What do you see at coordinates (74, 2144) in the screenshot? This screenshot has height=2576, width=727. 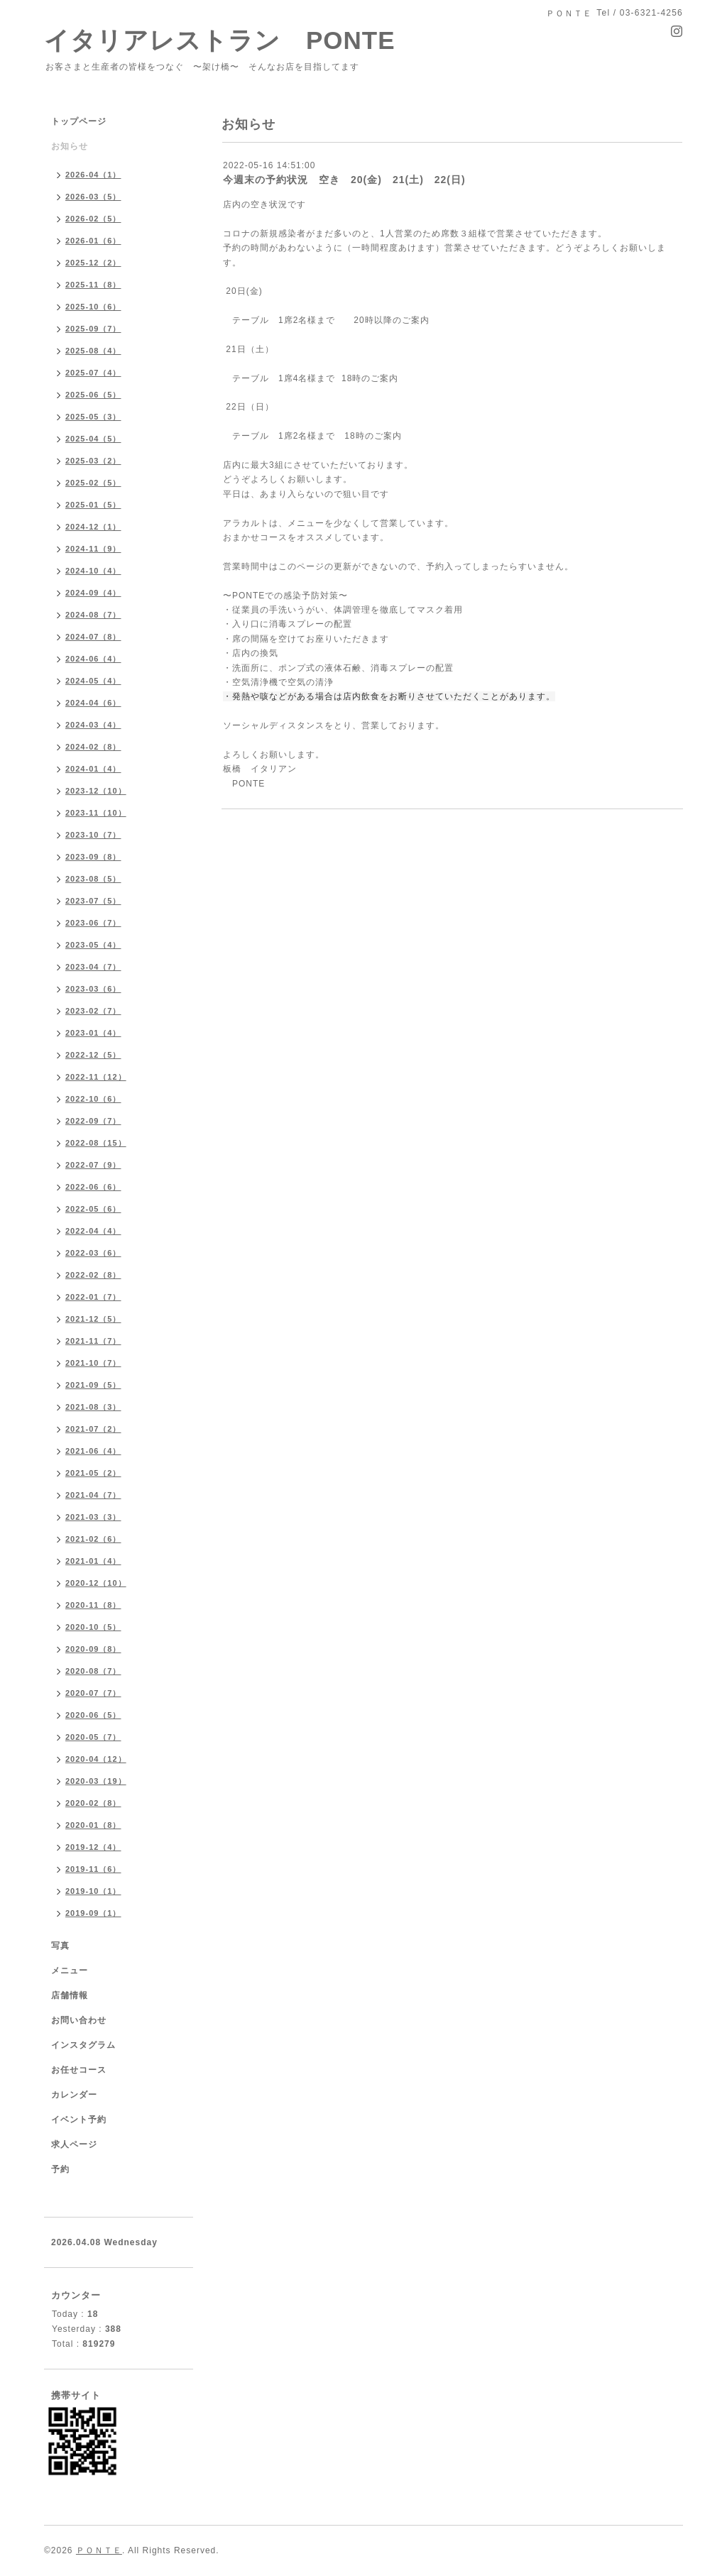 I see `求人ページ` at bounding box center [74, 2144].